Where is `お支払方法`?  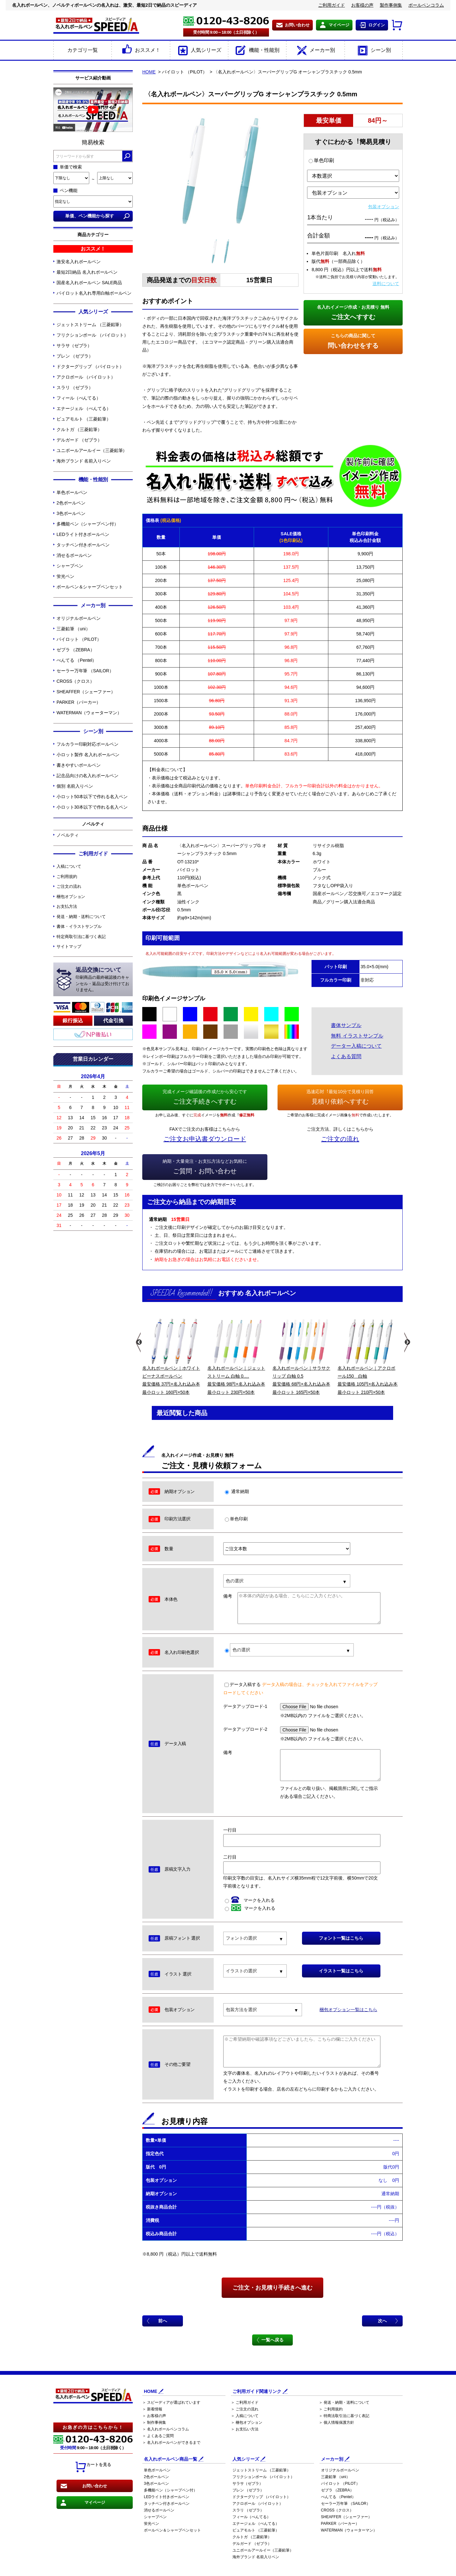
お支払方法 is located at coordinates (67, 906).